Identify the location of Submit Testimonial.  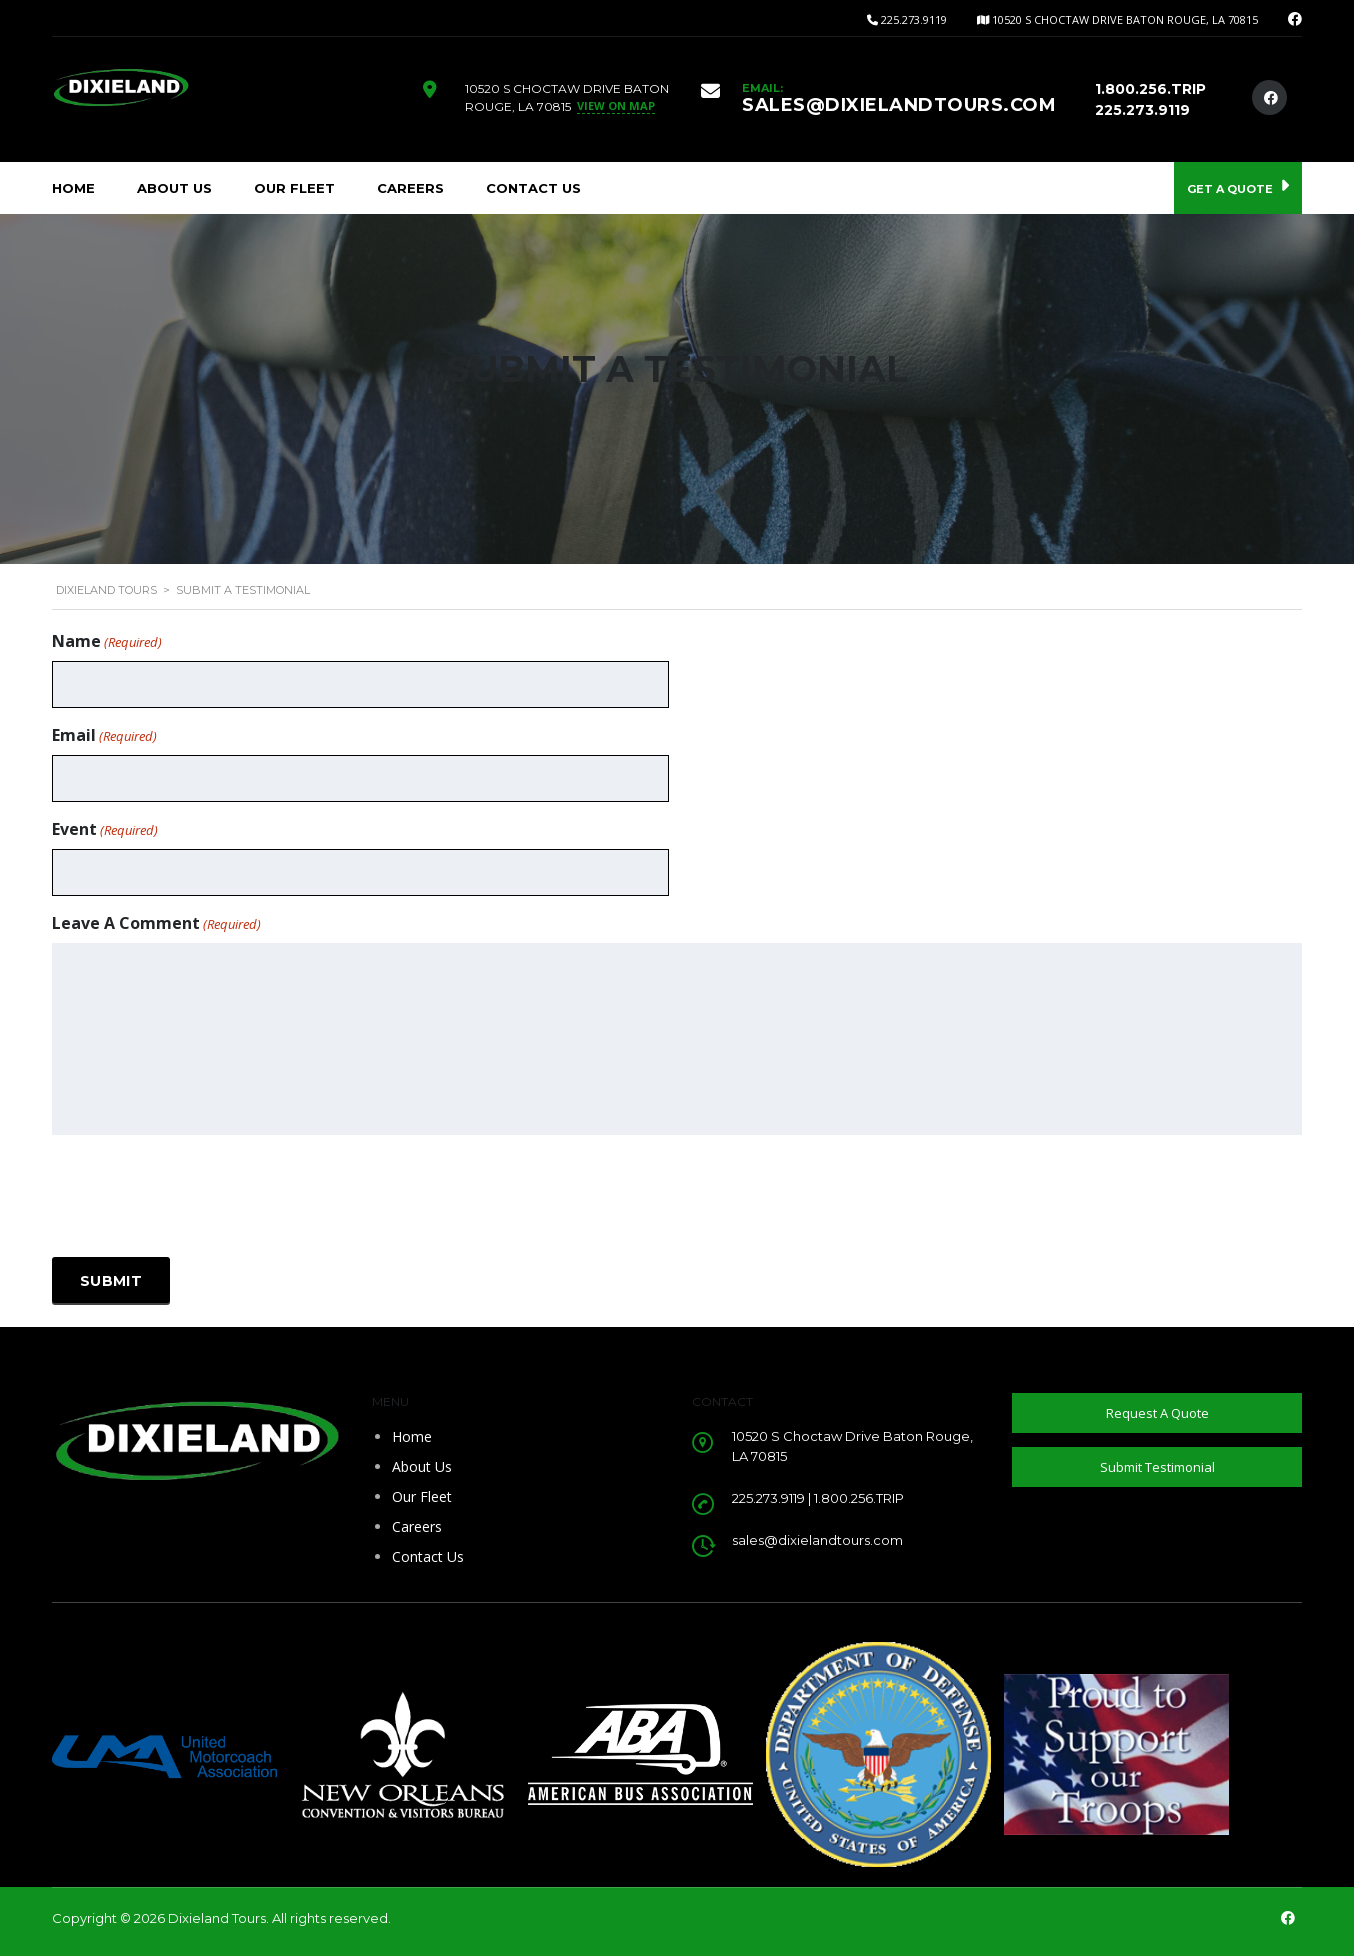
(1157, 1467).